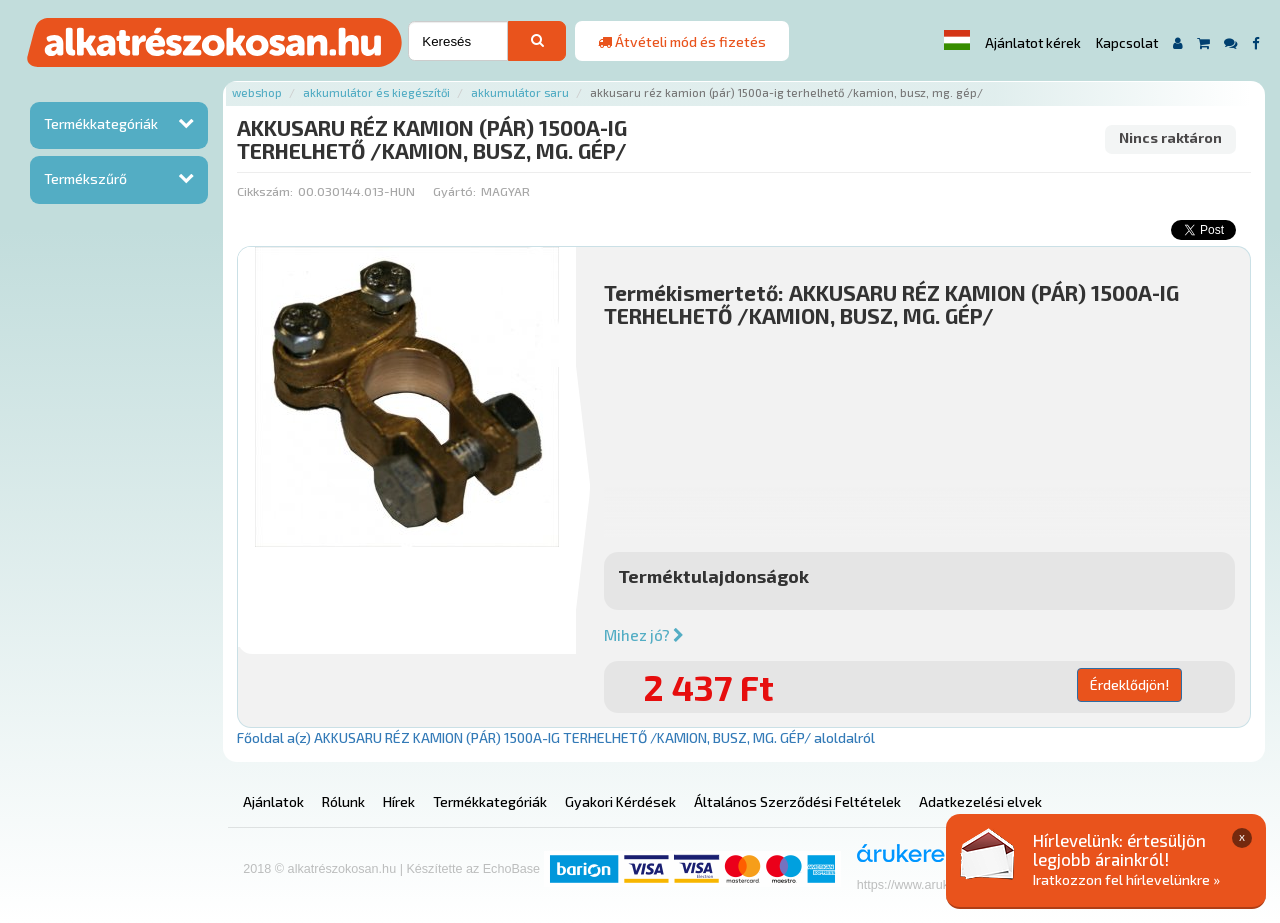 The image size is (1280, 923). I want to click on Érdeklődjön!, so click(1129, 684).